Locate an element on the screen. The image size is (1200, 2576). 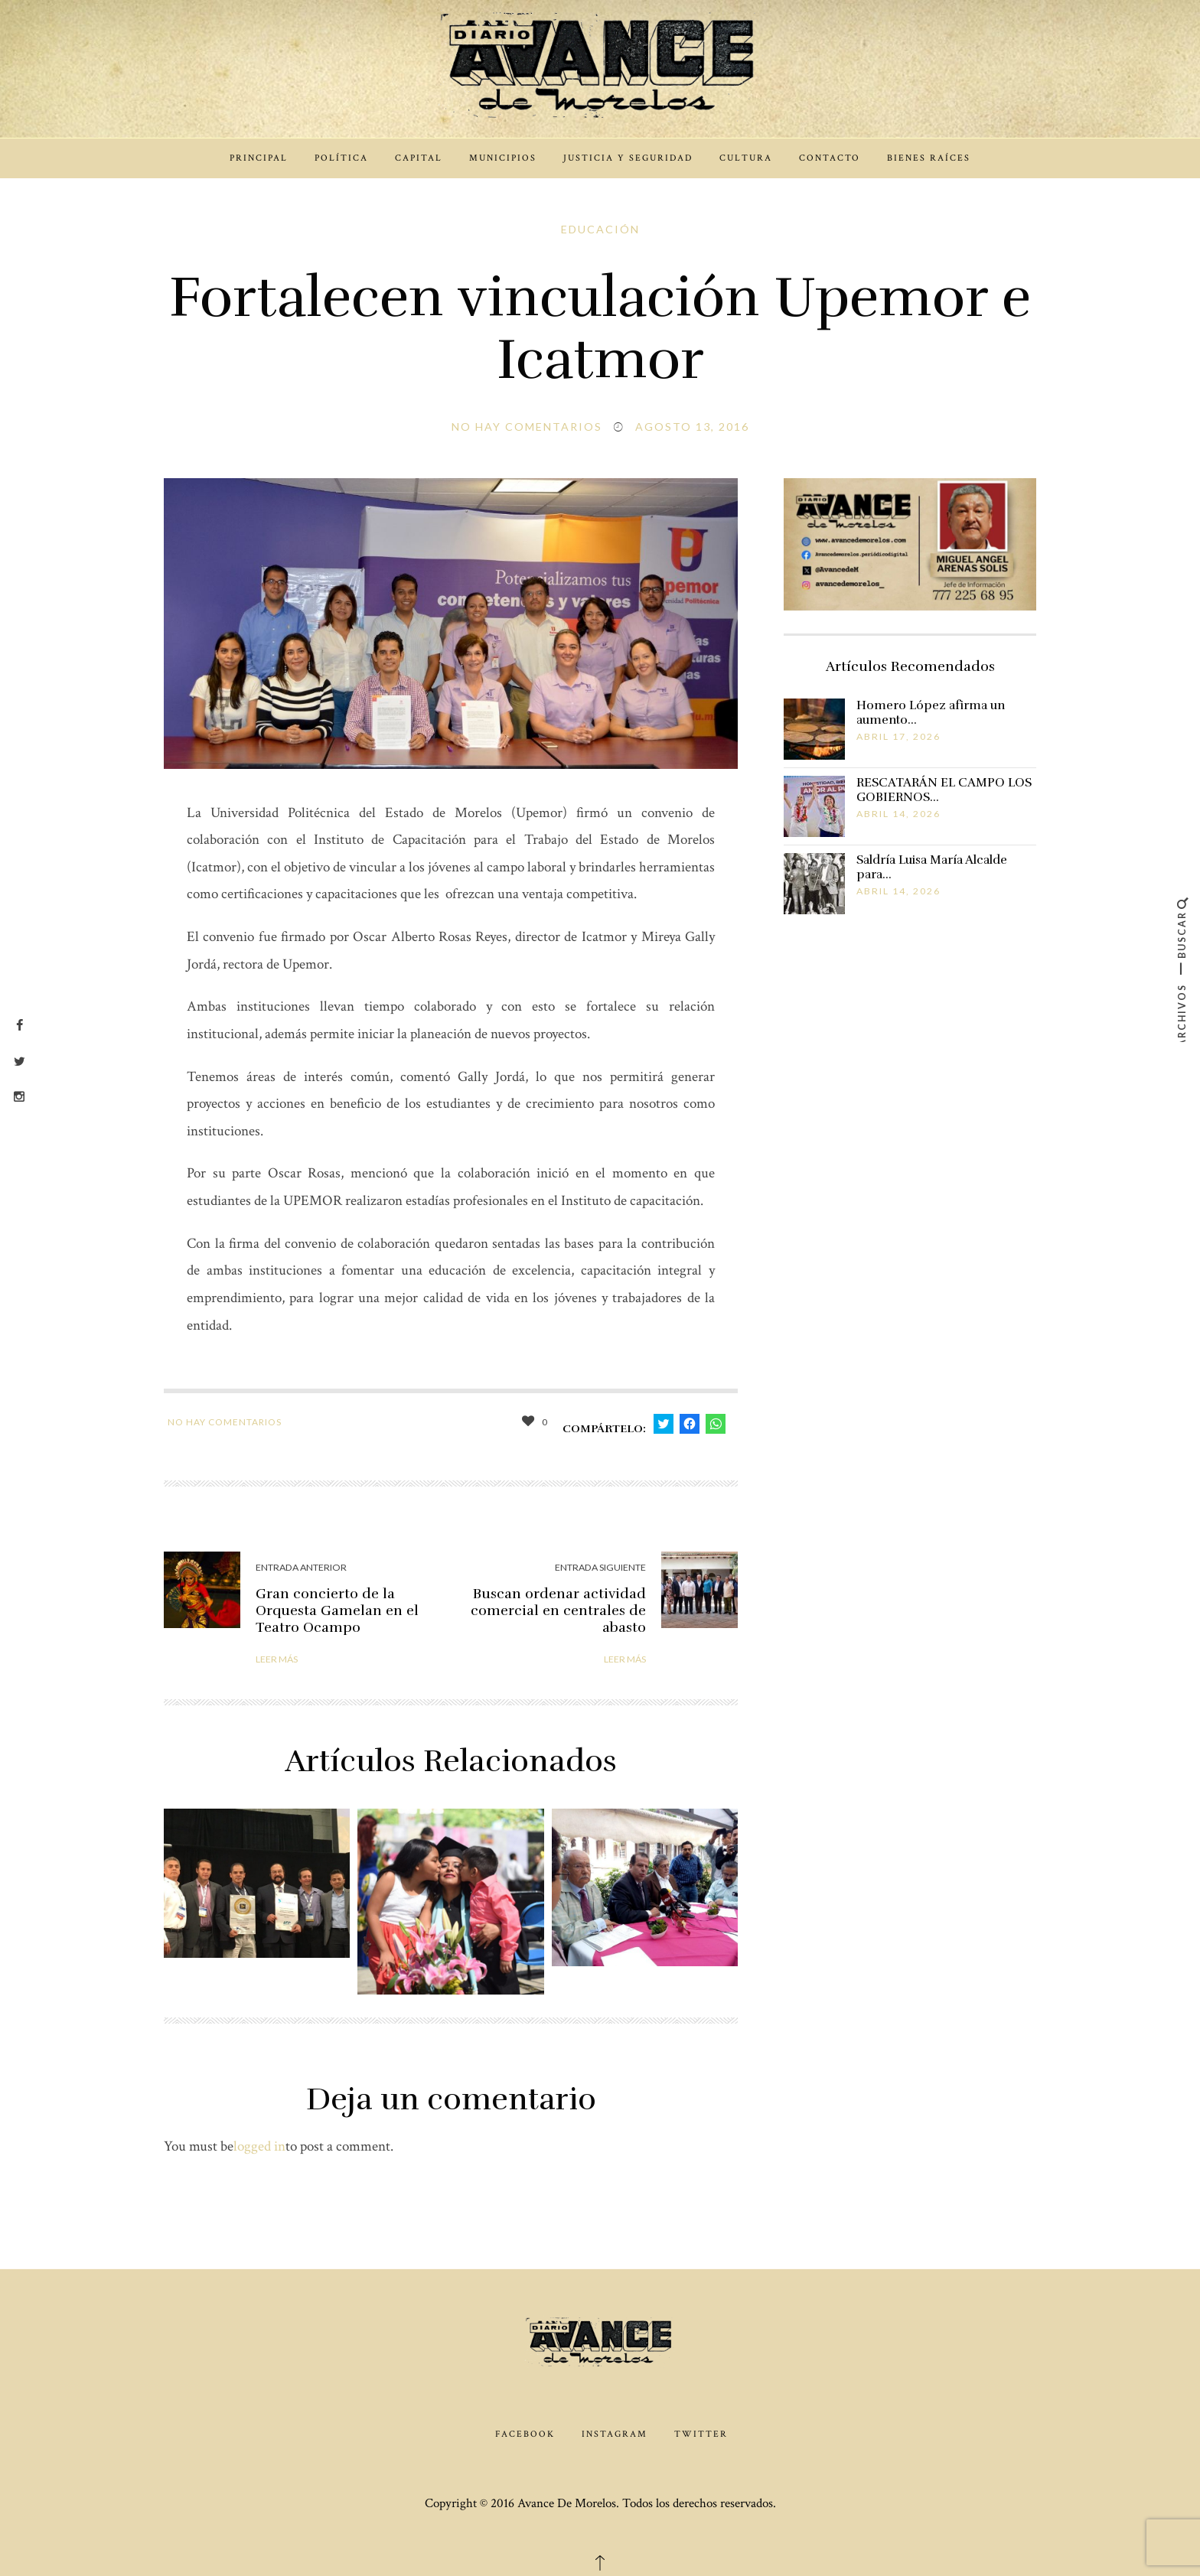
Gran concierto de la Orquesta Gamelan en el Teatro Ocampo is located at coordinates (337, 1610).